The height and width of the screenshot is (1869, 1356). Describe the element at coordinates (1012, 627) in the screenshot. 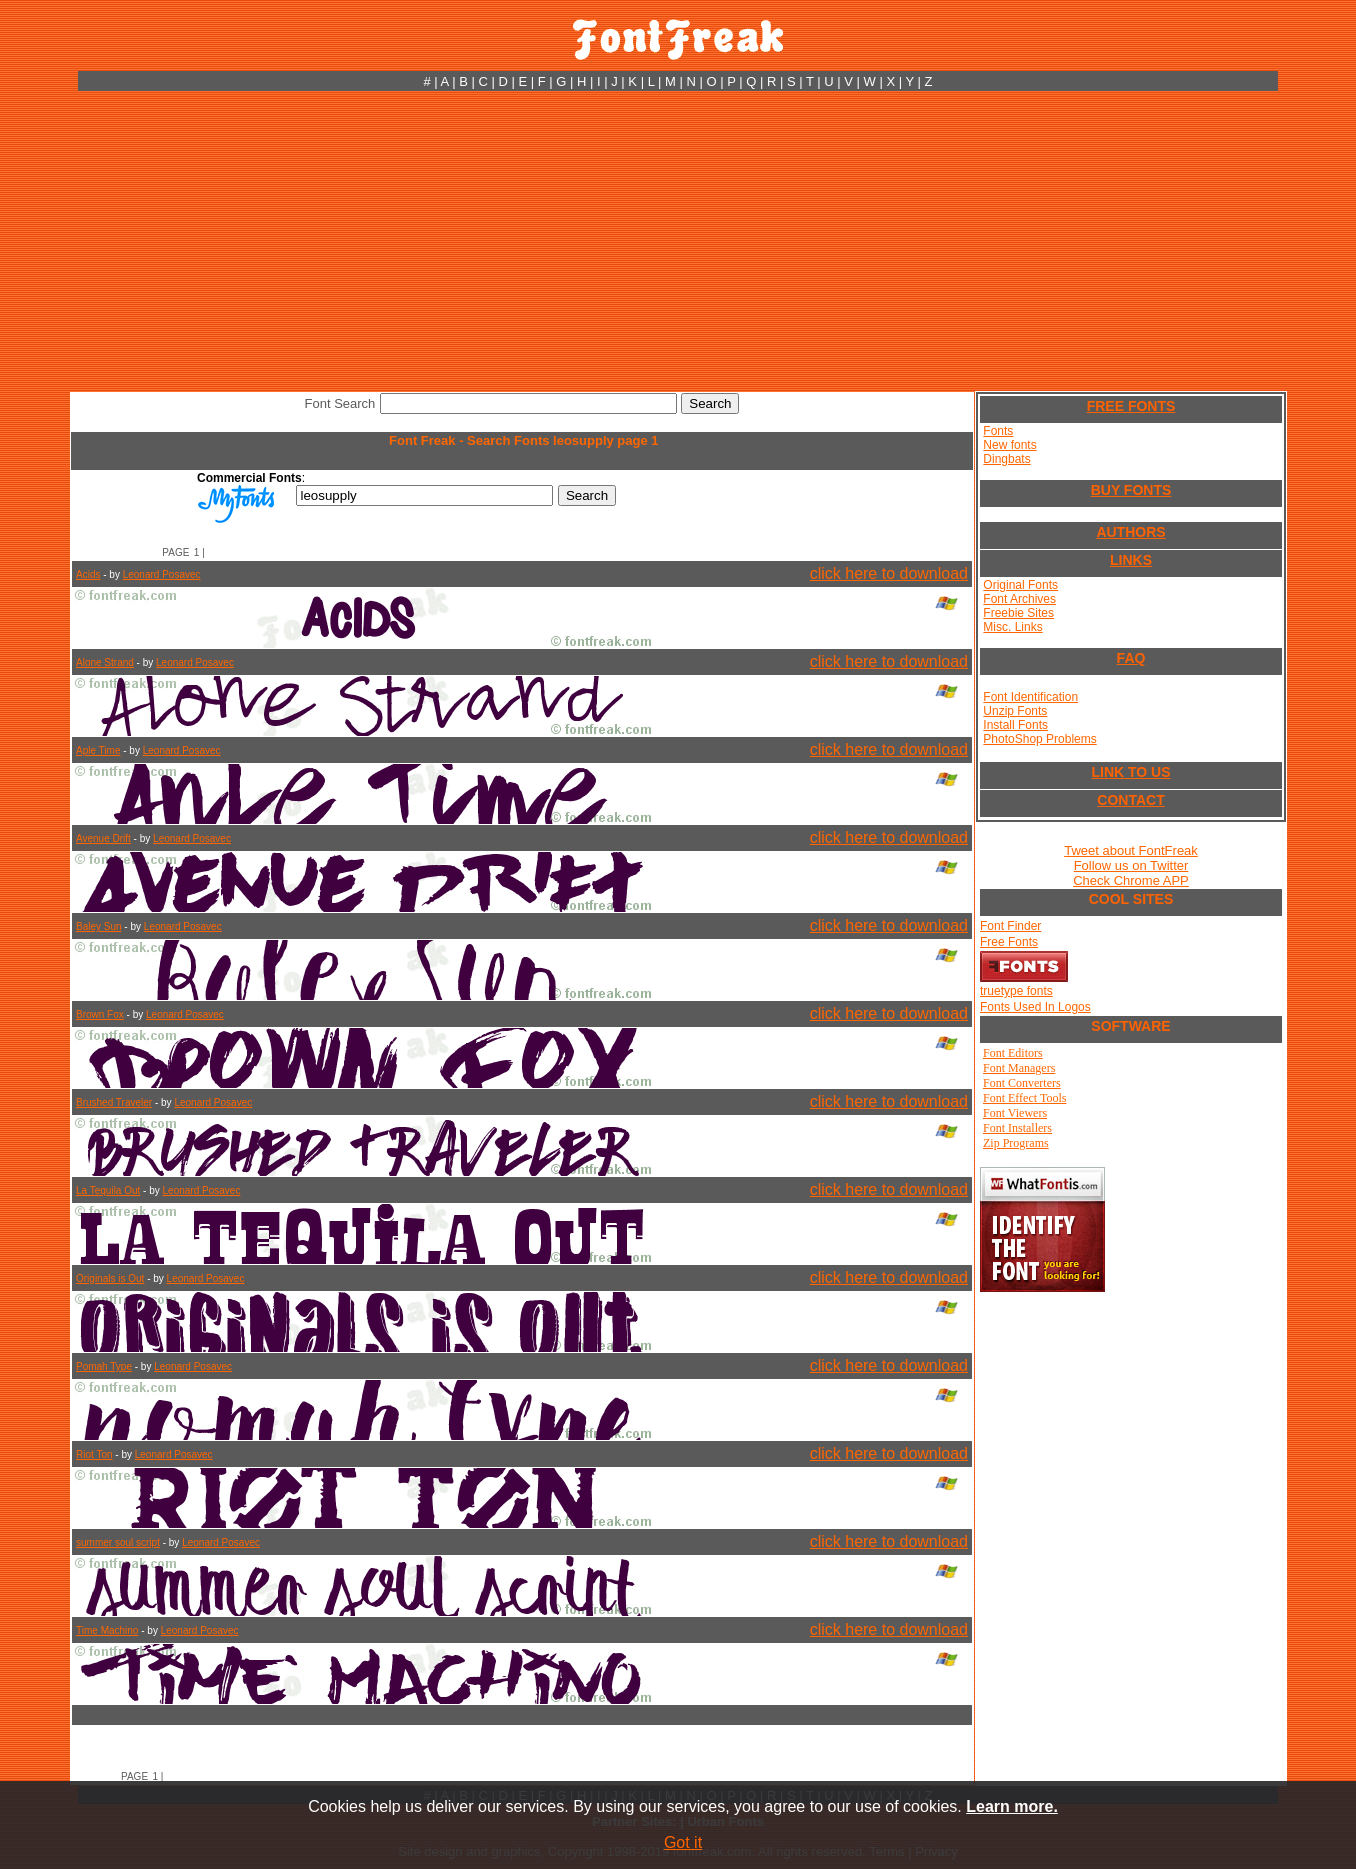

I see `Misc. Links` at that location.